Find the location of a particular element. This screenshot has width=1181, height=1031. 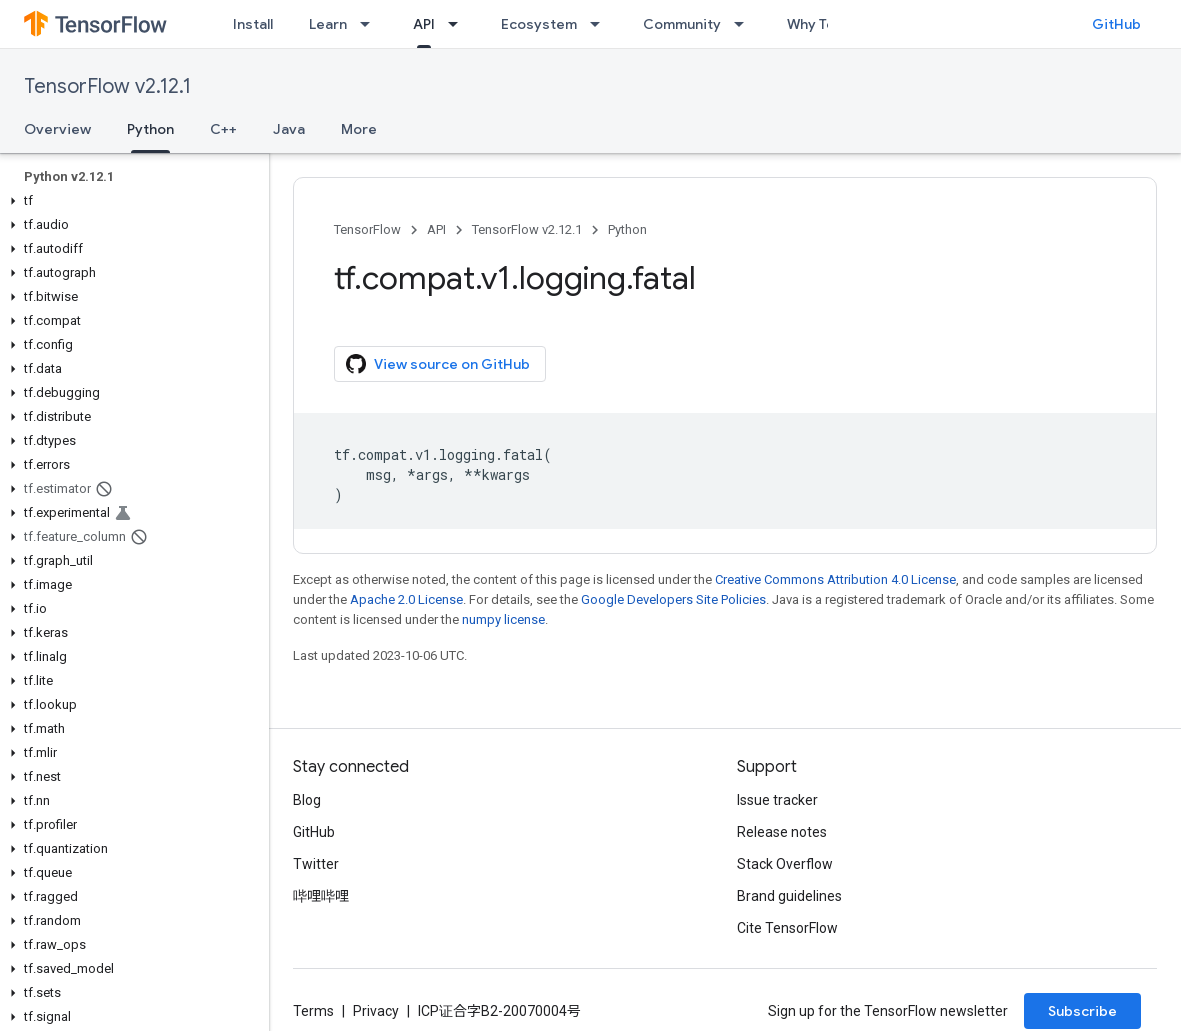

GitHub is located at coordinates (1116, 24).